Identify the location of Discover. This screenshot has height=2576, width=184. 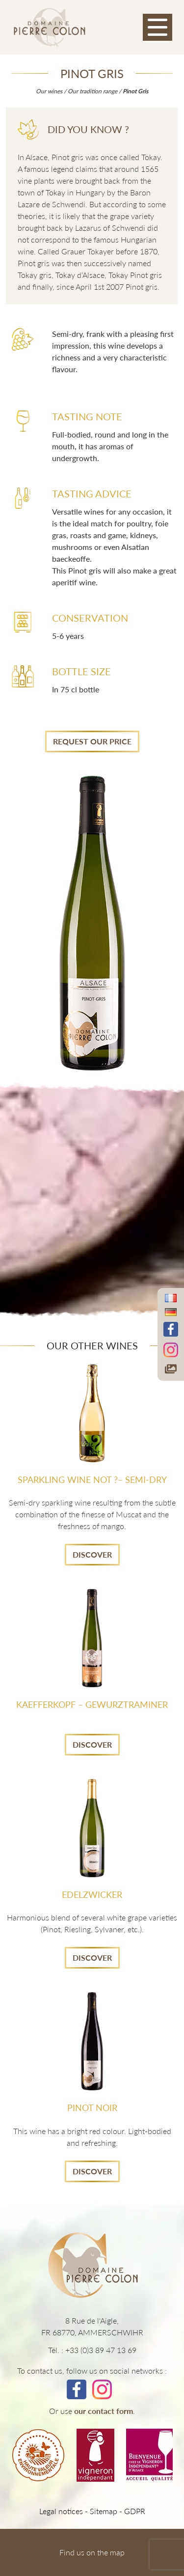
(92, 1554).